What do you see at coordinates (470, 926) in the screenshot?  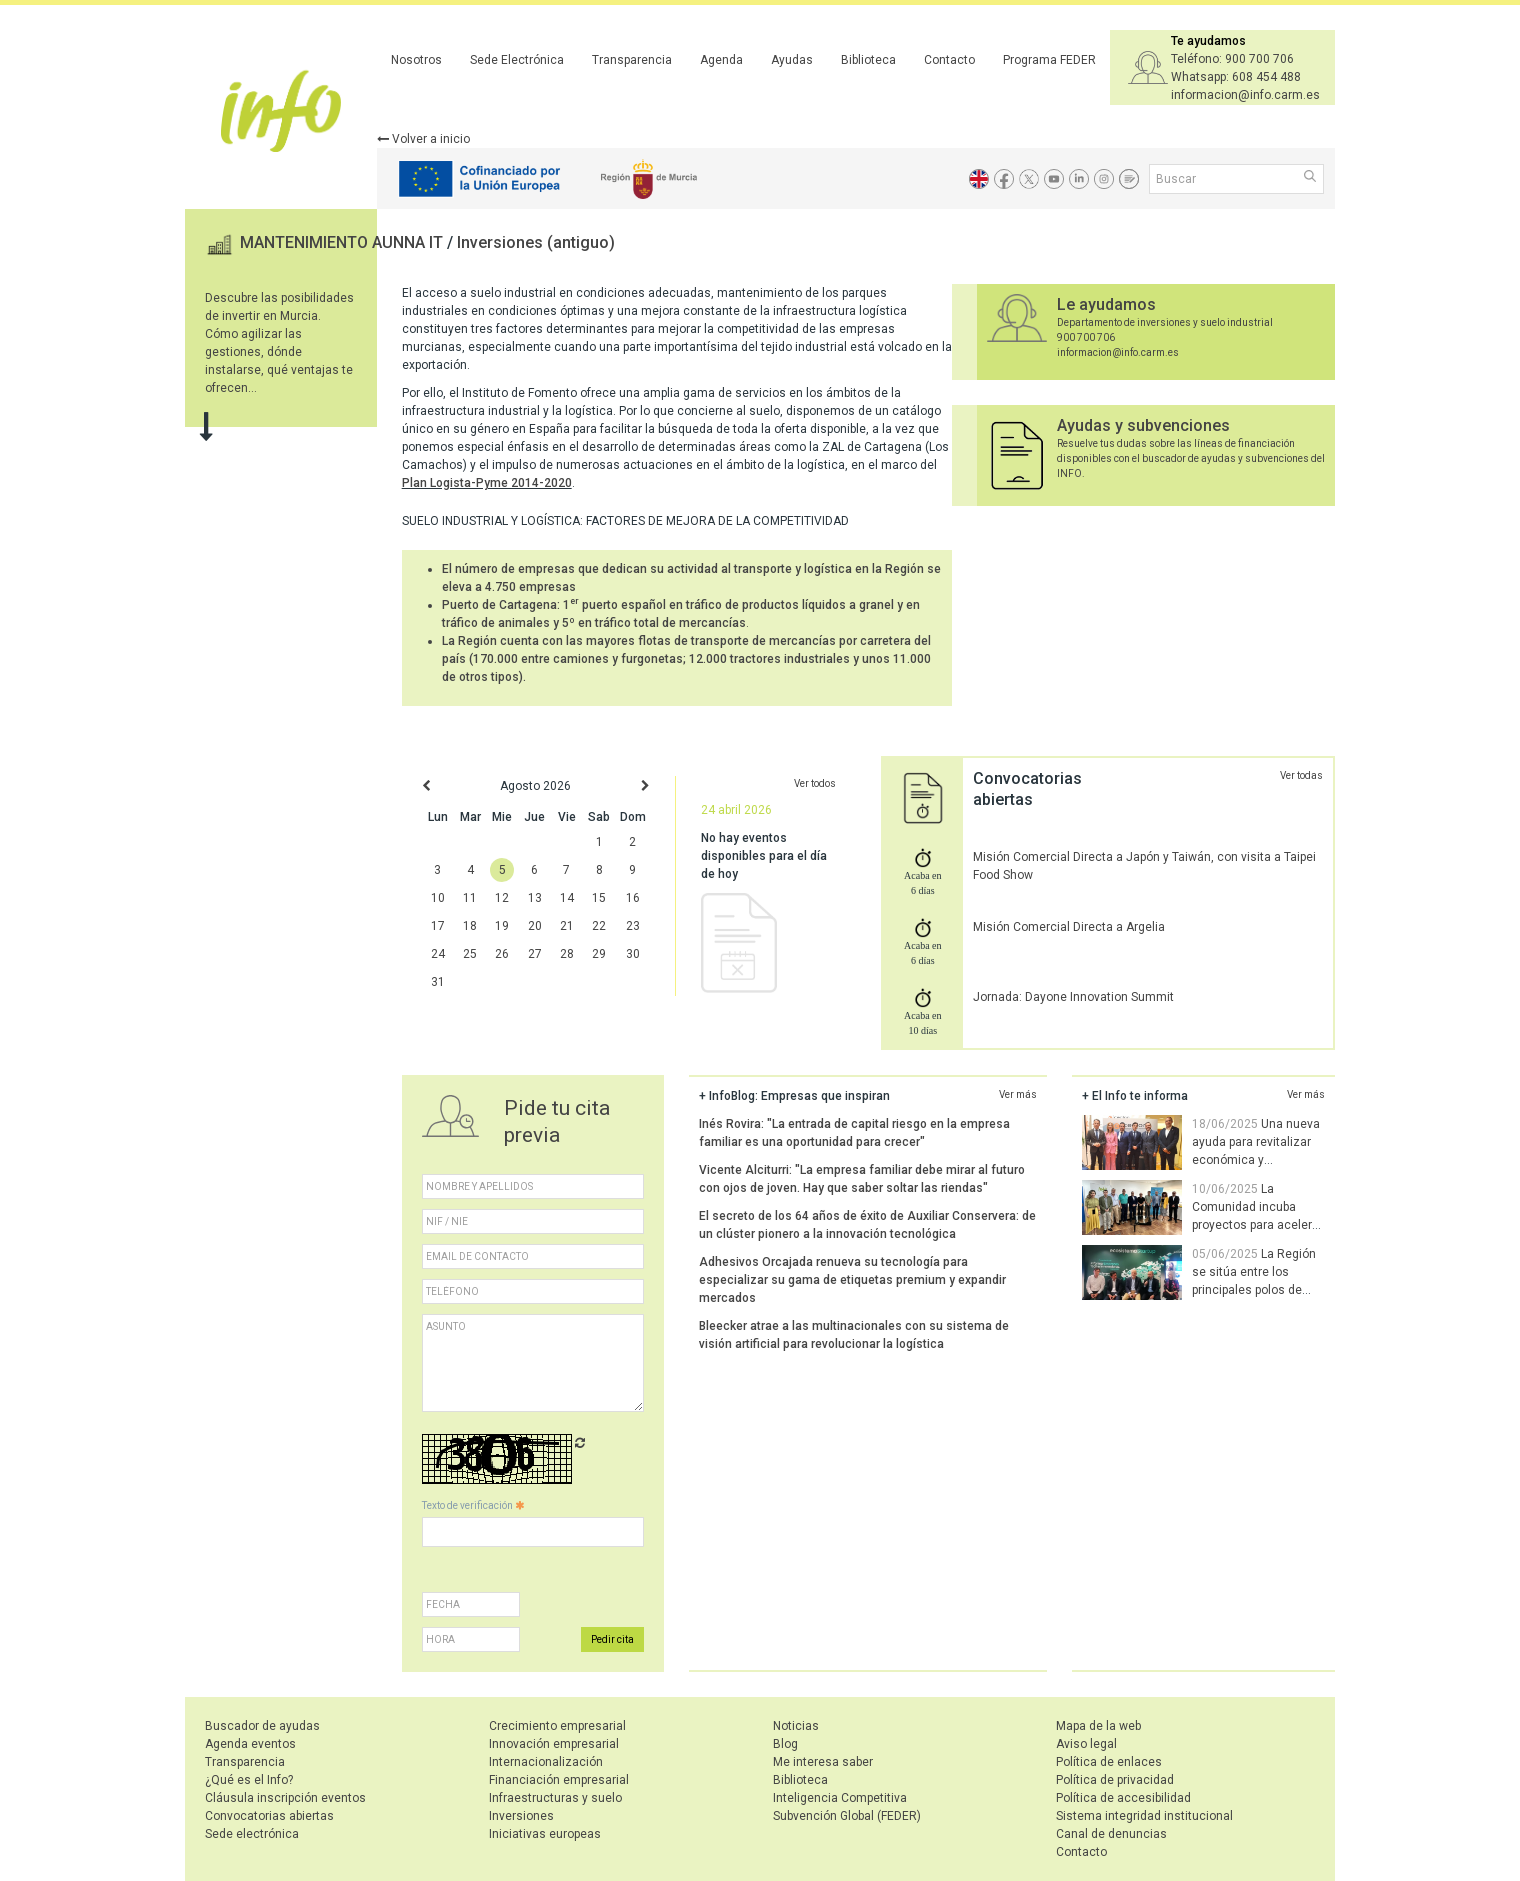 I see `18` at bounding box center [470, 926].